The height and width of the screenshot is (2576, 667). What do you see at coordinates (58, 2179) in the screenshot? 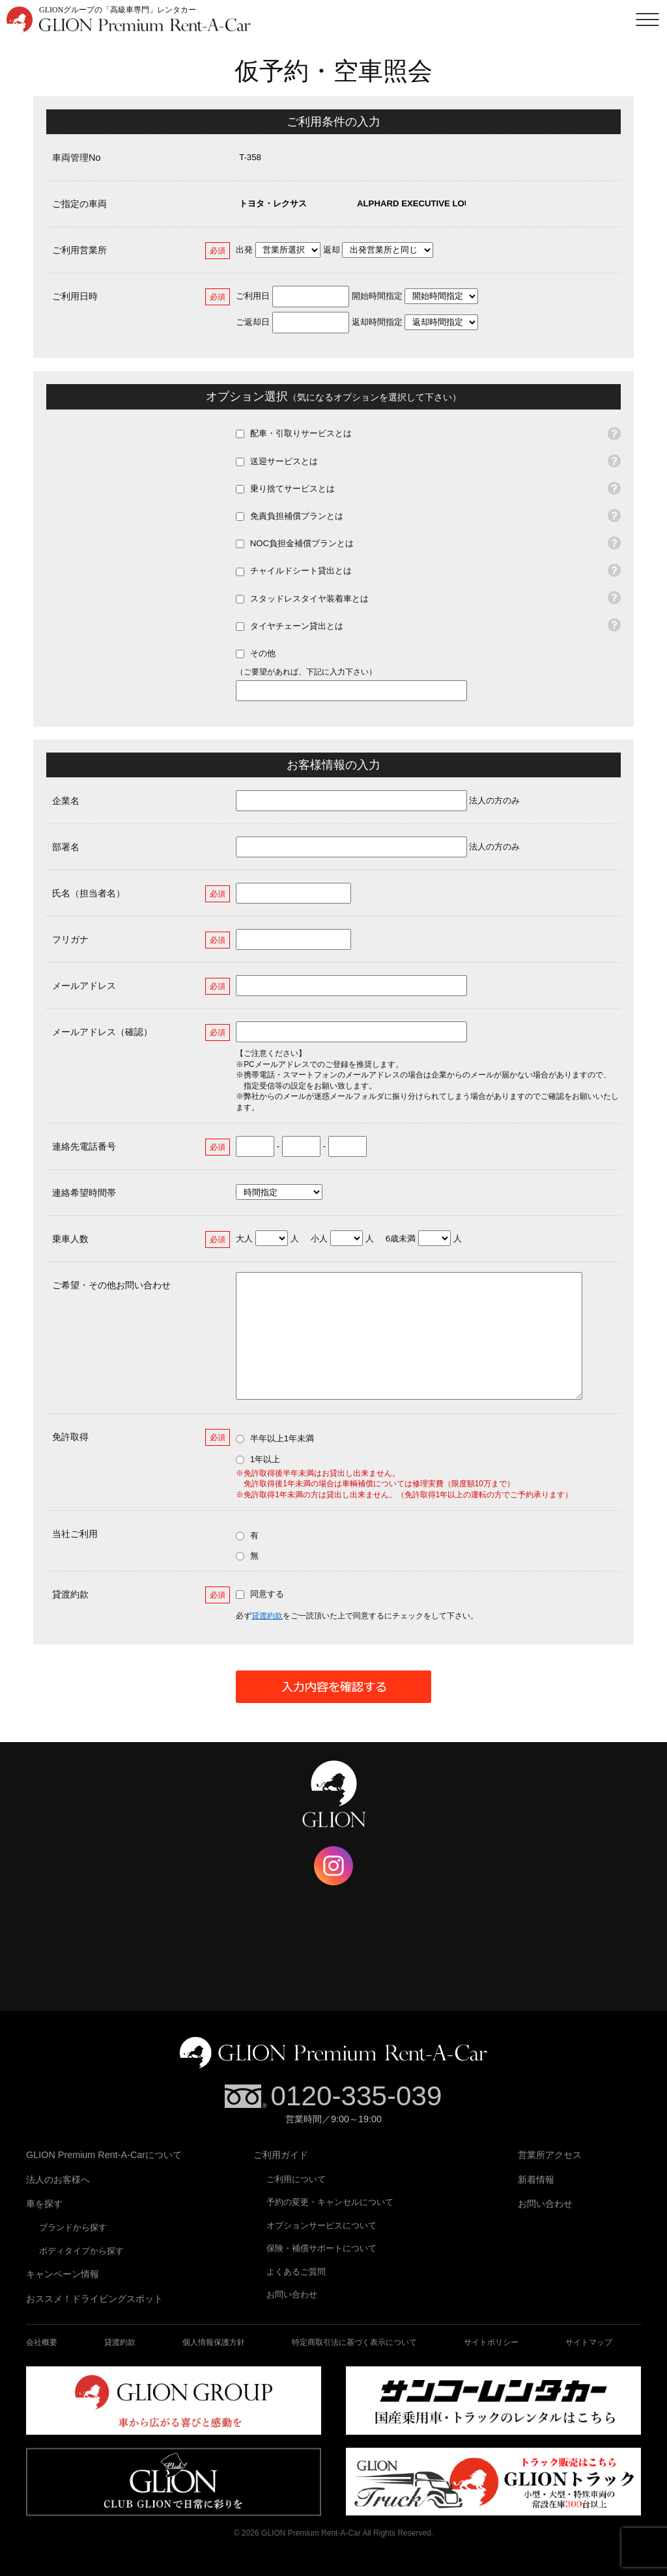
I see `法人のお客様へ` at bounding box center [58, 2179].